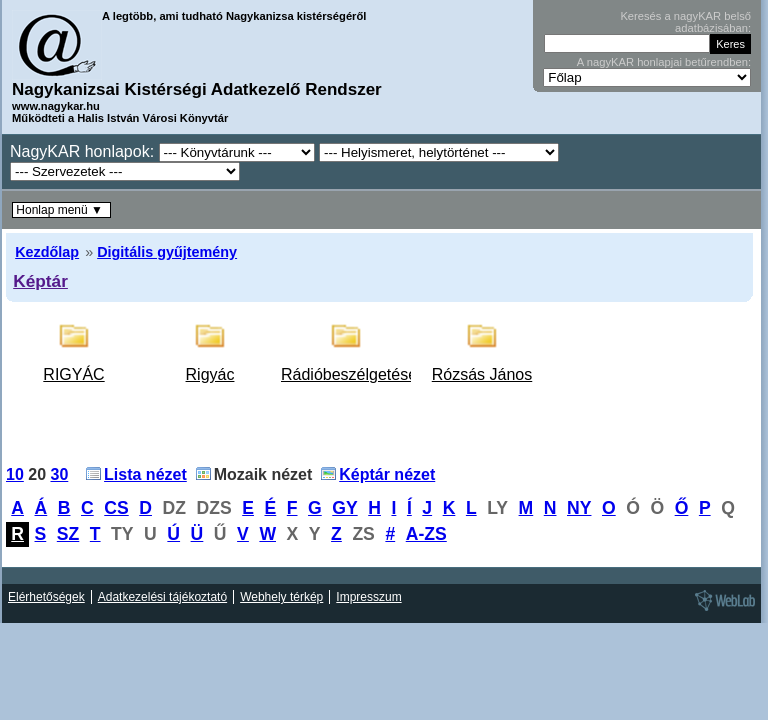  What do you see at coordinates (60, 474) in the screenshot?
I see `30` at bounding box center [60, 474].